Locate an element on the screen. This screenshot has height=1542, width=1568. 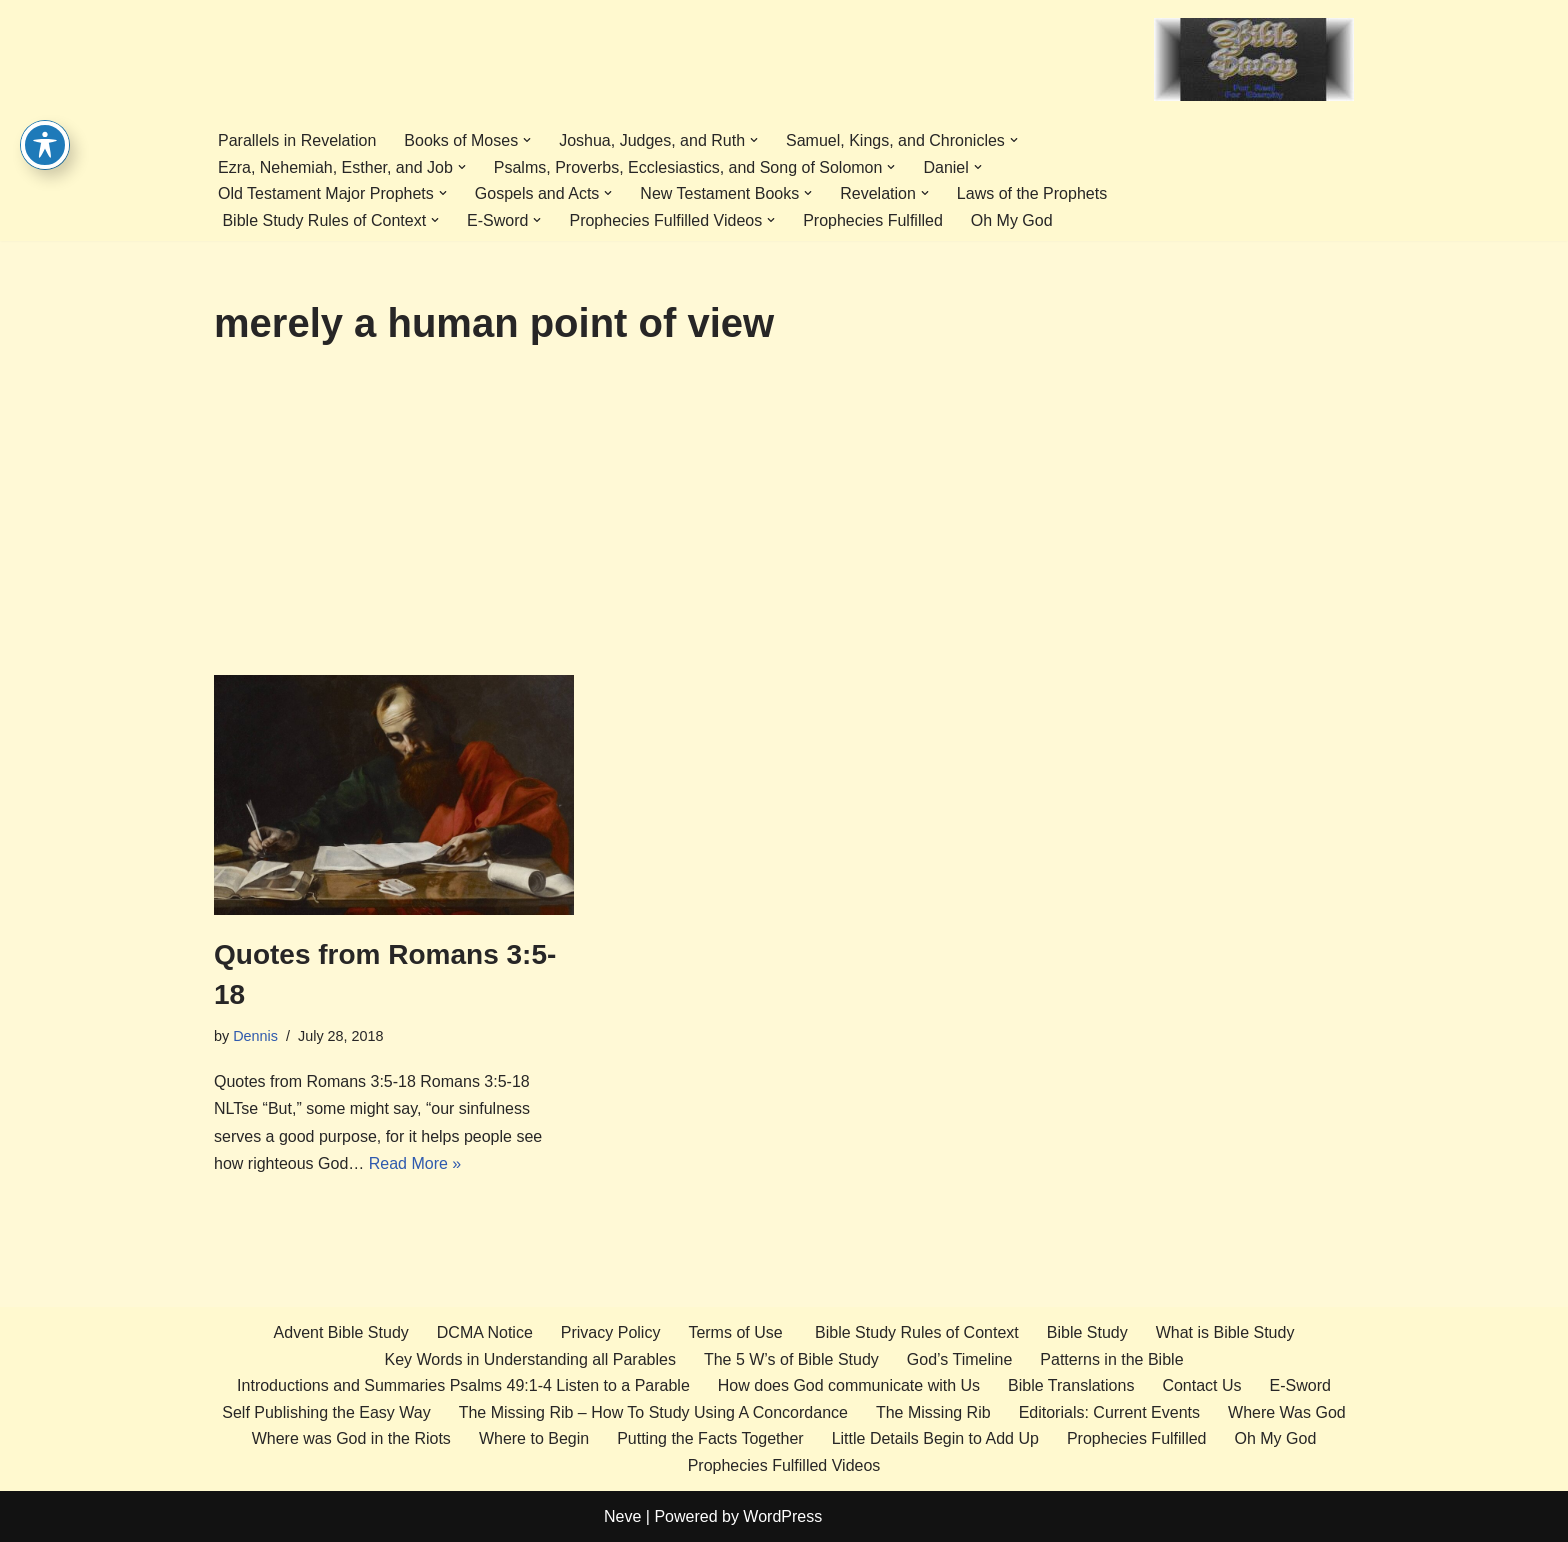
E-Sword is located at coordinates (1300, 1385).